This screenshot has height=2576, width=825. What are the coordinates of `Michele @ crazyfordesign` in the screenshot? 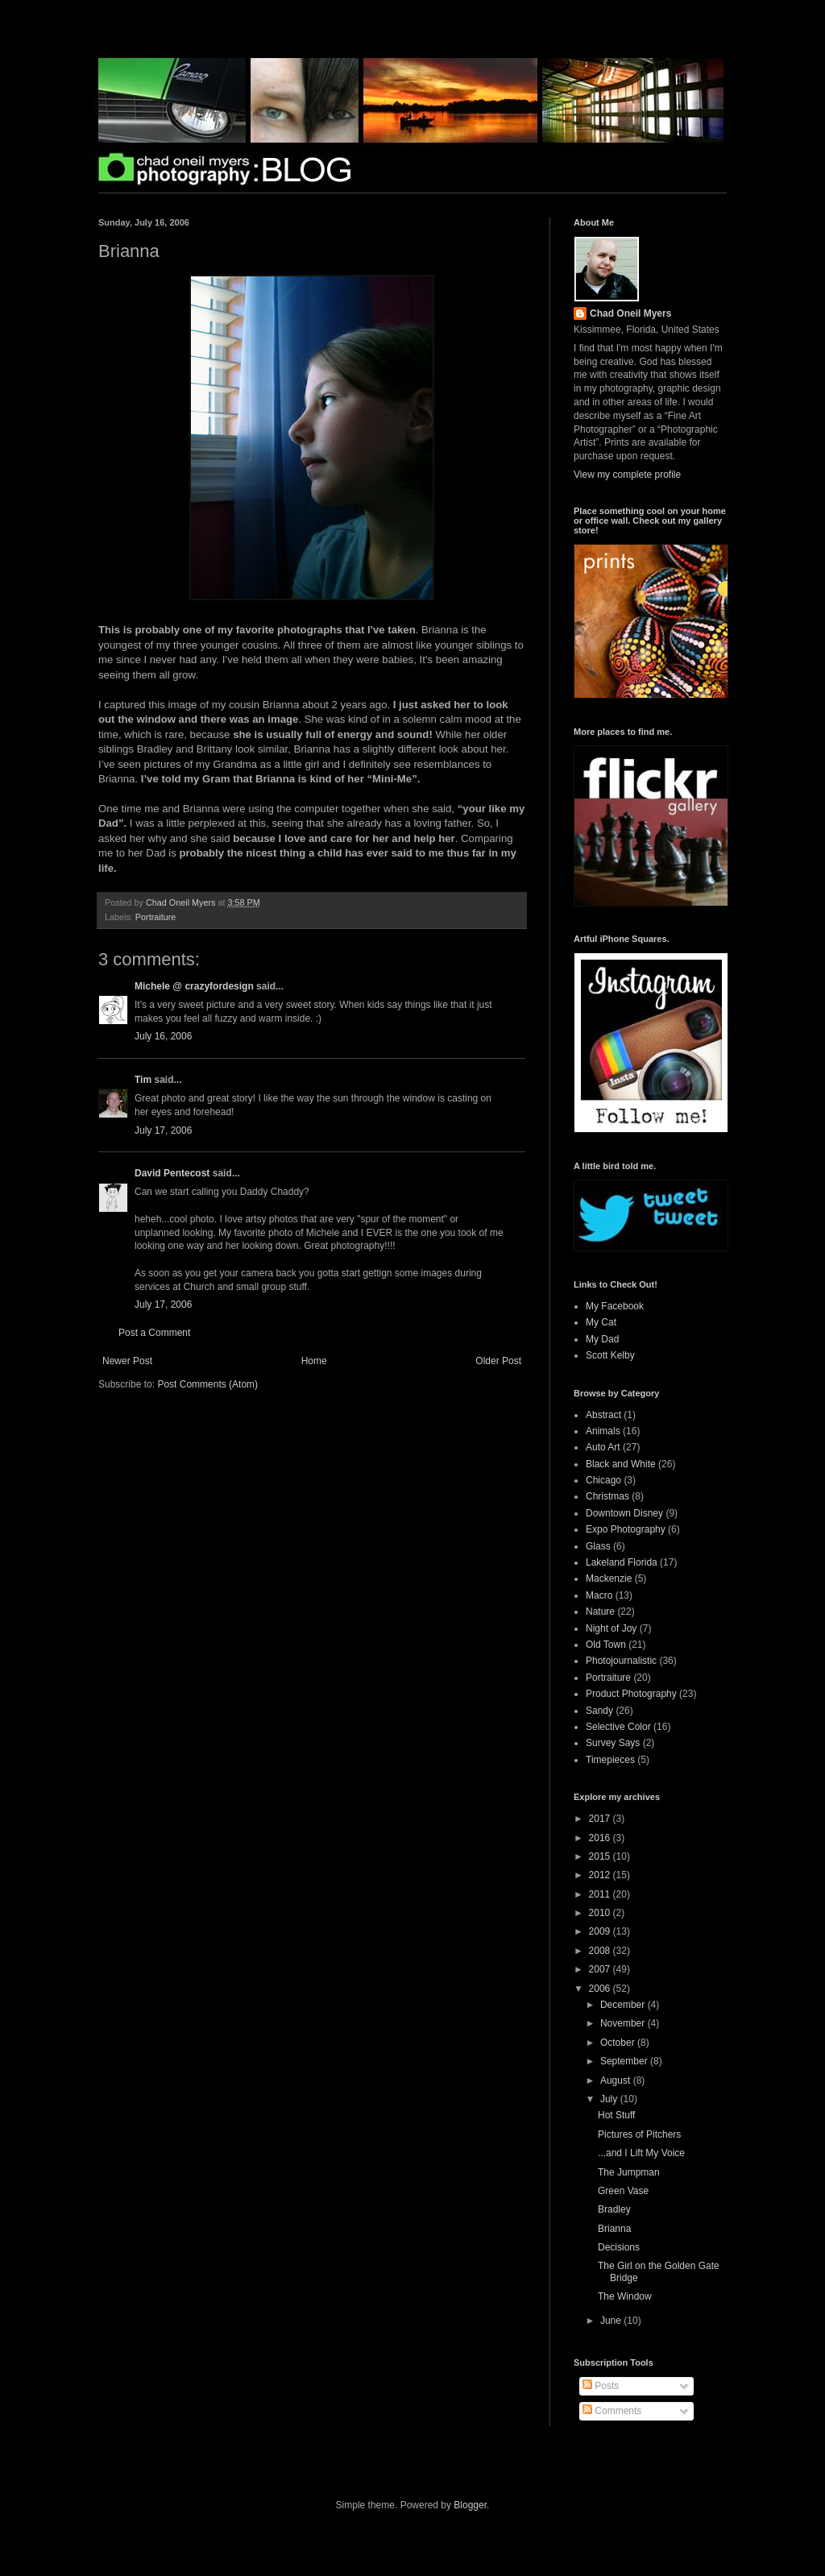 It's located at (194, 986).